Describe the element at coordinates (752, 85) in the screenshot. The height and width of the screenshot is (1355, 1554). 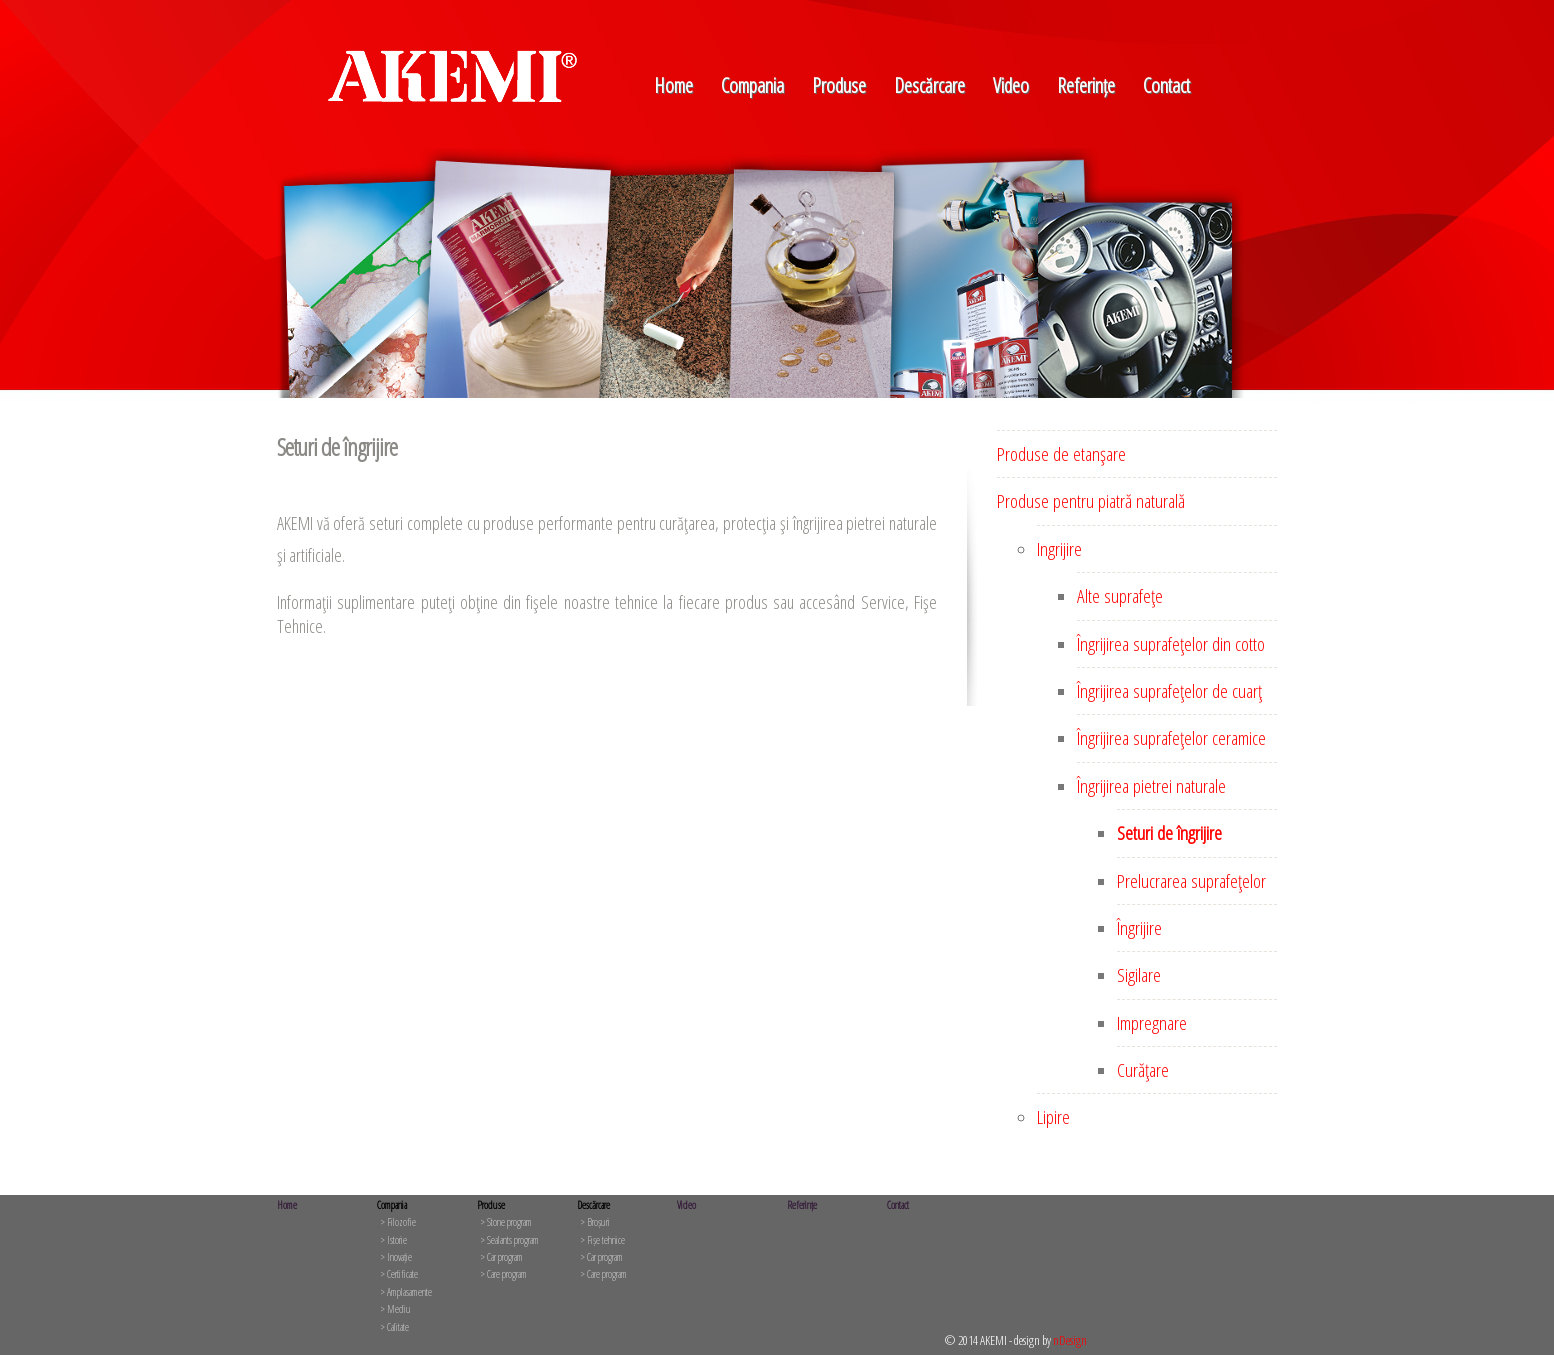
I see `Compania` at that location.